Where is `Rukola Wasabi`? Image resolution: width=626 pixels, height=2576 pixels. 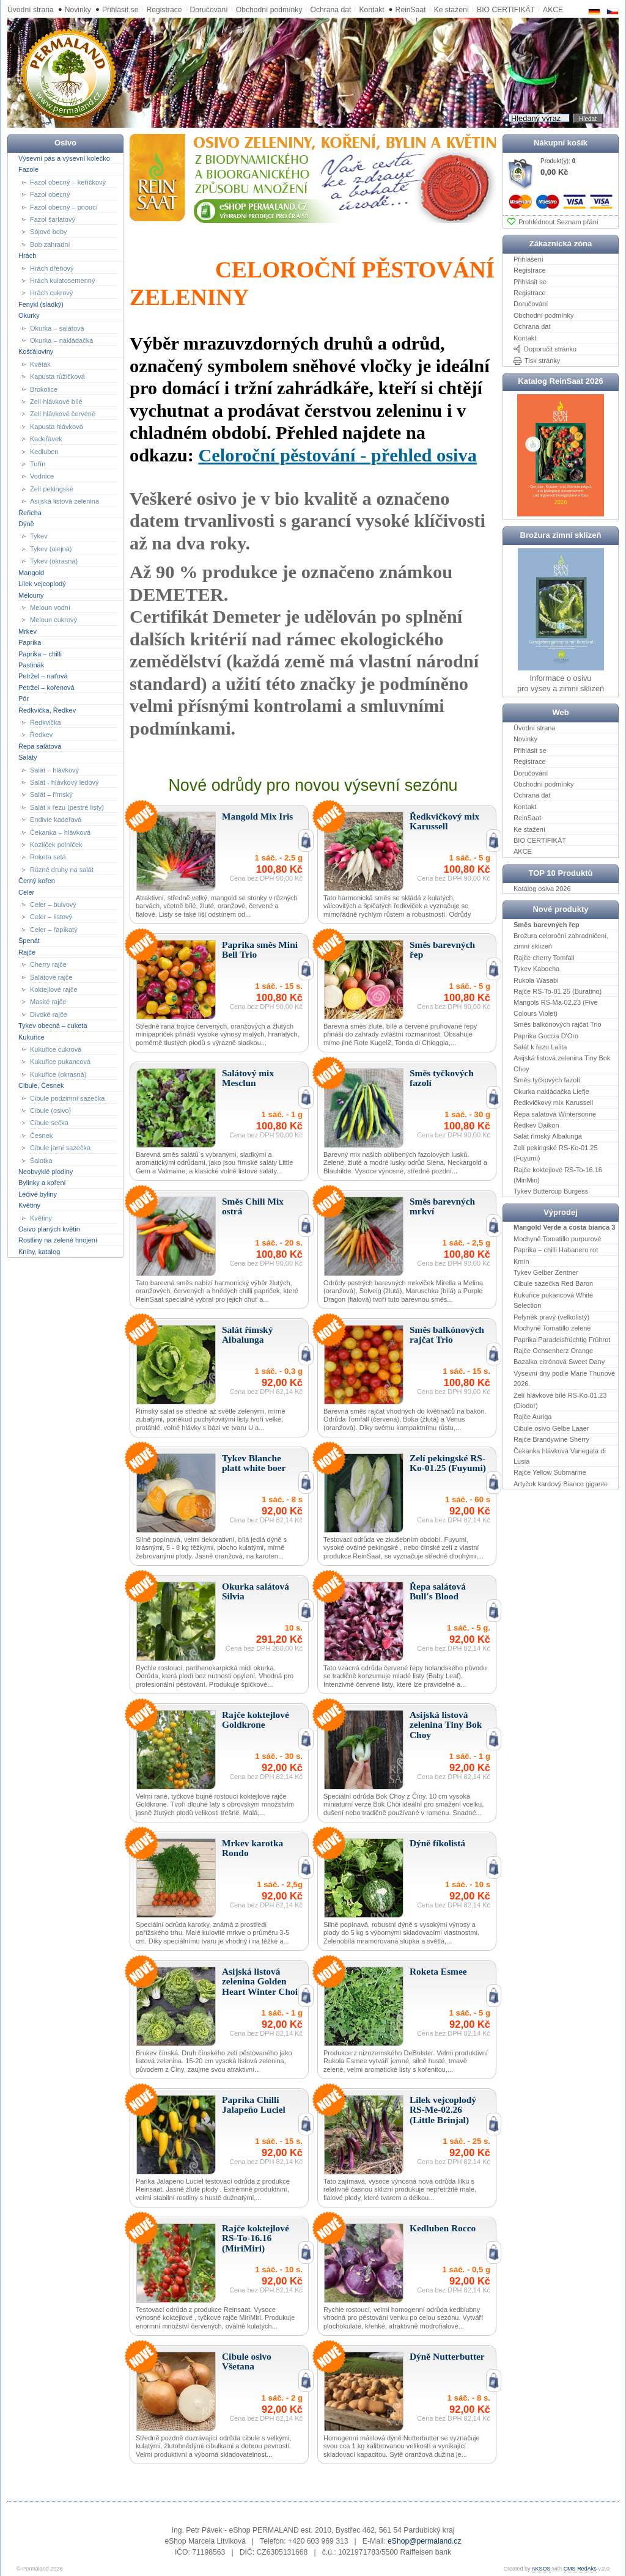 Rukola Wasabi is located at coordinates (536, 979).